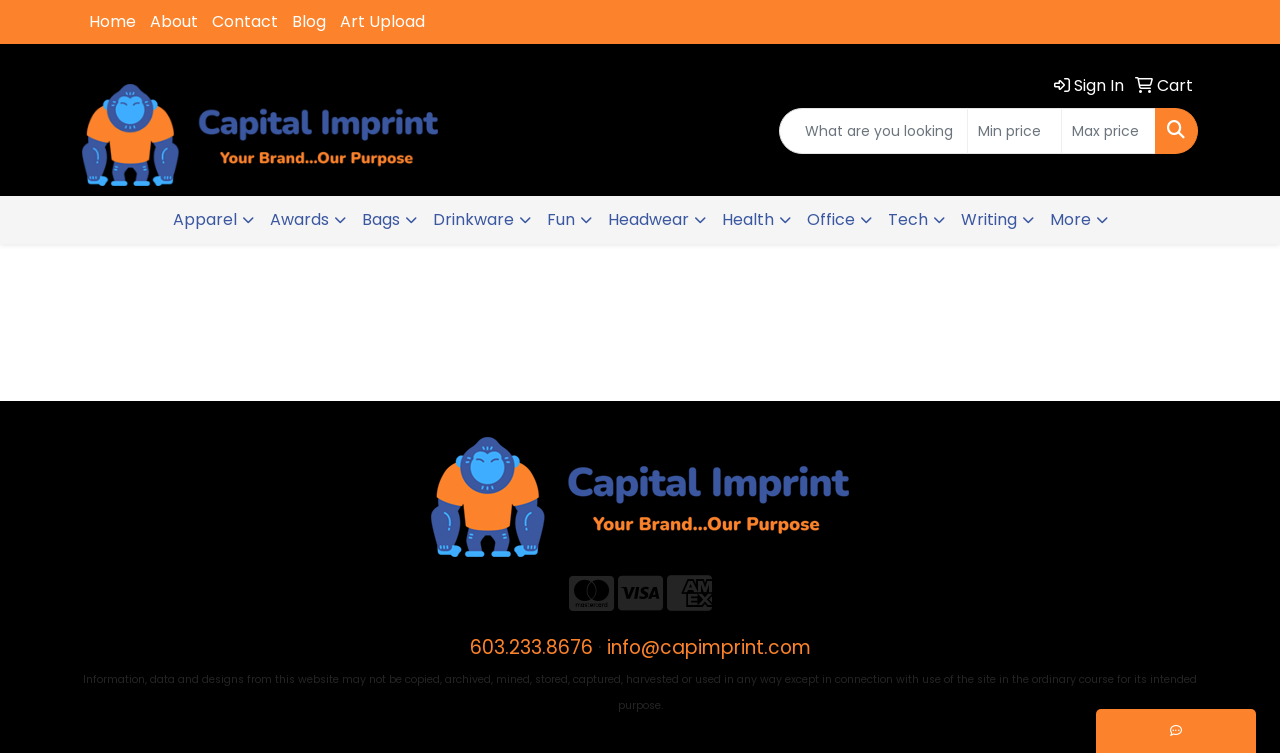 This screenshot has width=1280, height=753. What do you see at coordinates (989, 219) in the screenshot?
I see `Writing [button]` at bounding box center [989, 219].